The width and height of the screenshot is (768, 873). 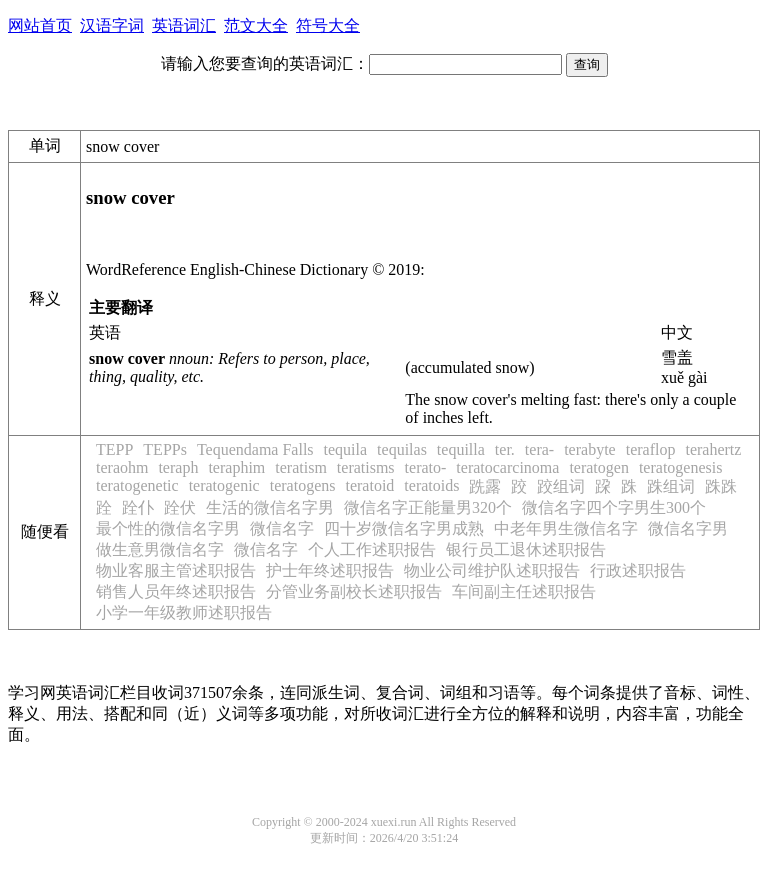 I want to click on 物业公司维护队述职报告, so click(x=492, y=570).